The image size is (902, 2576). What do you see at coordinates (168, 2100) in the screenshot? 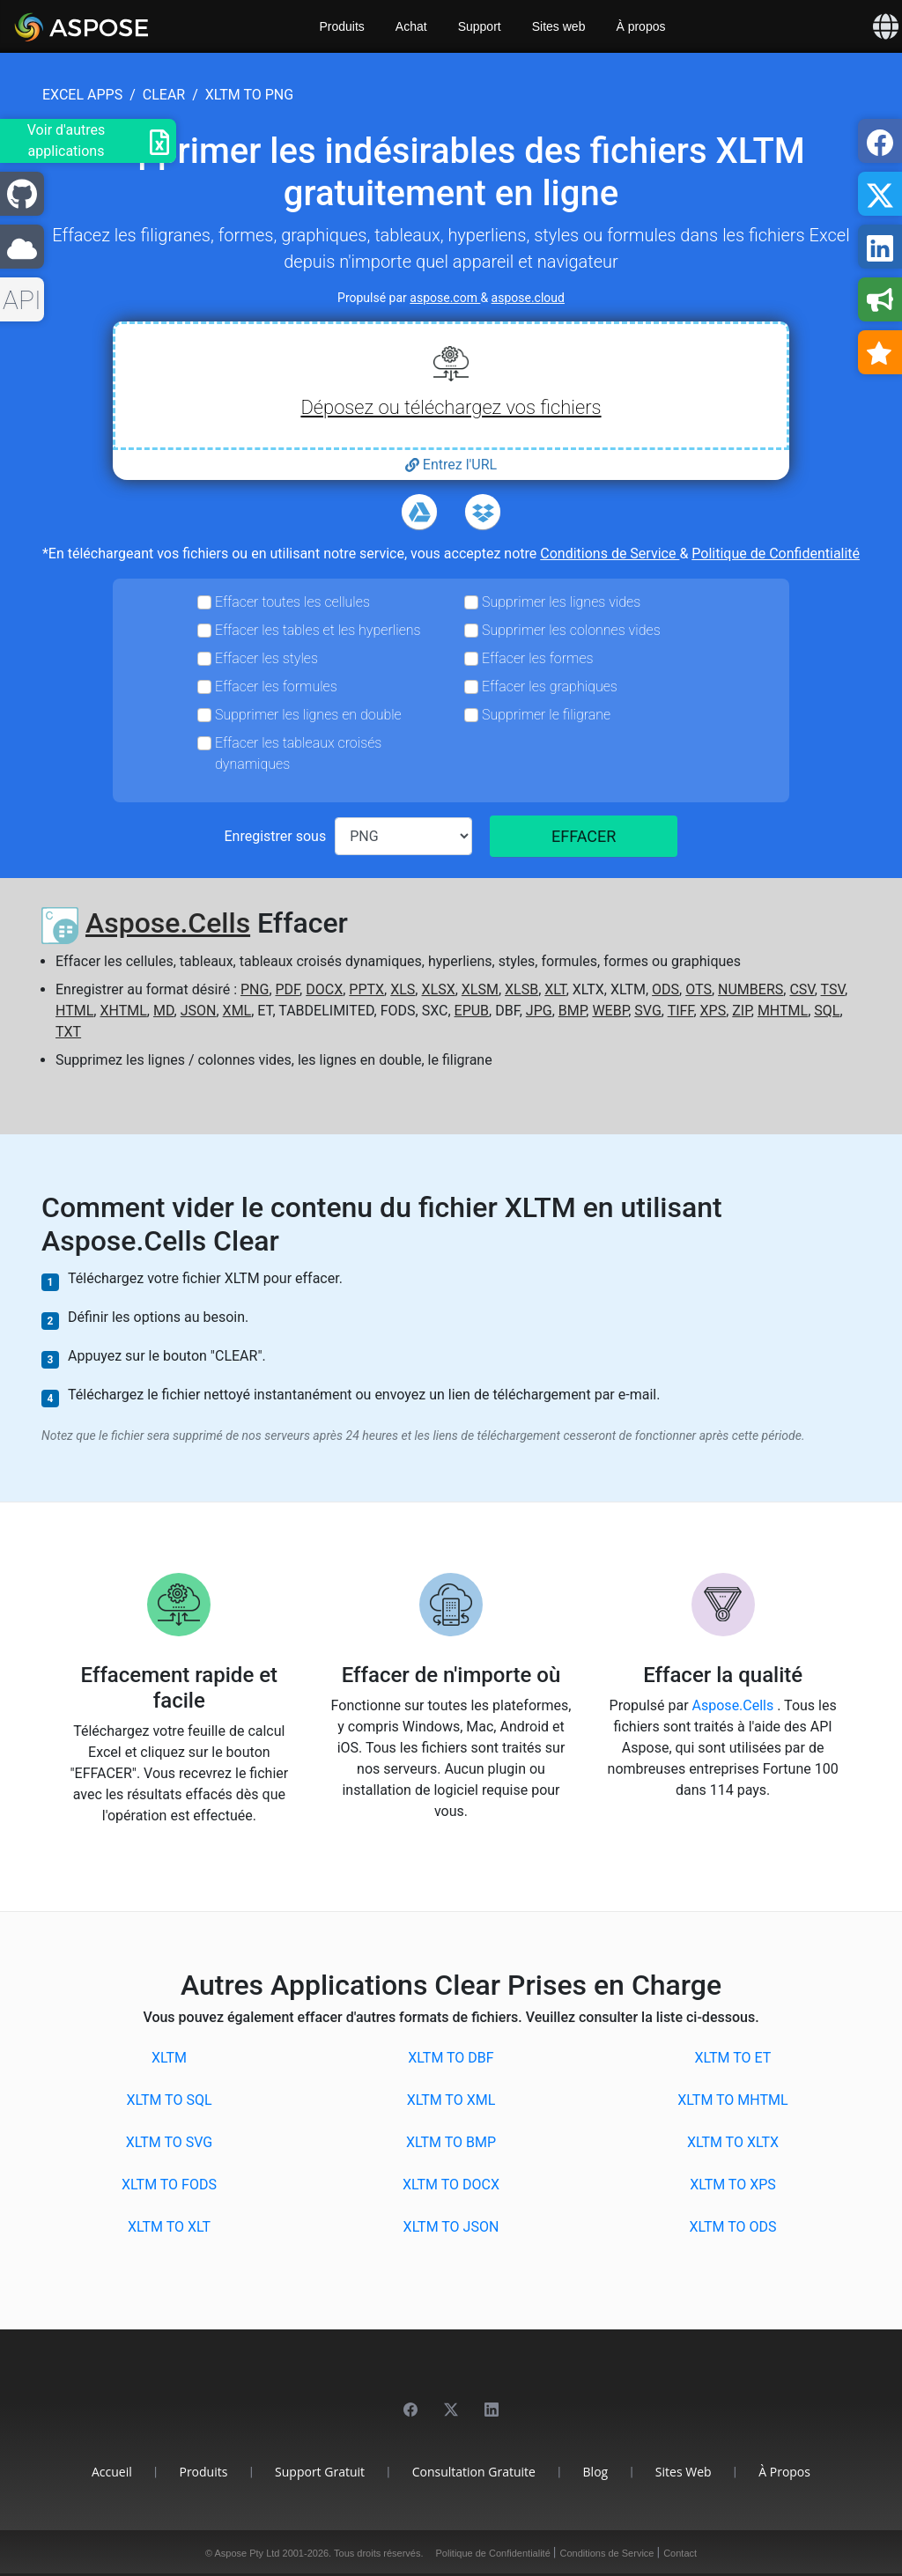
I see `XLTM to SQL` at bounding box center [168, 2100].